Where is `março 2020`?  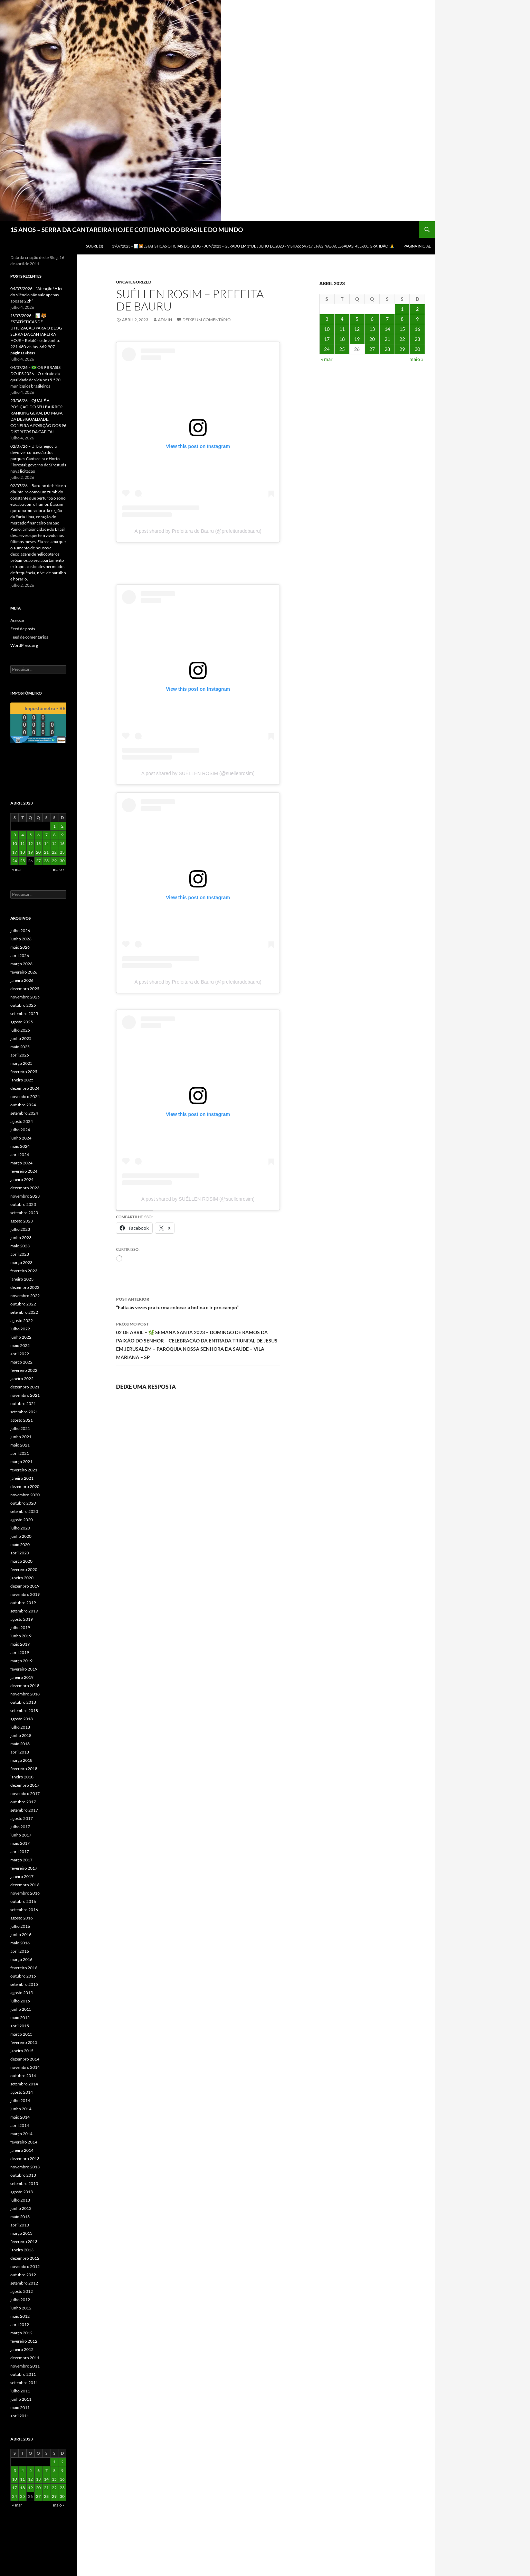
março 2020 is located at coordinates (21, 1561).